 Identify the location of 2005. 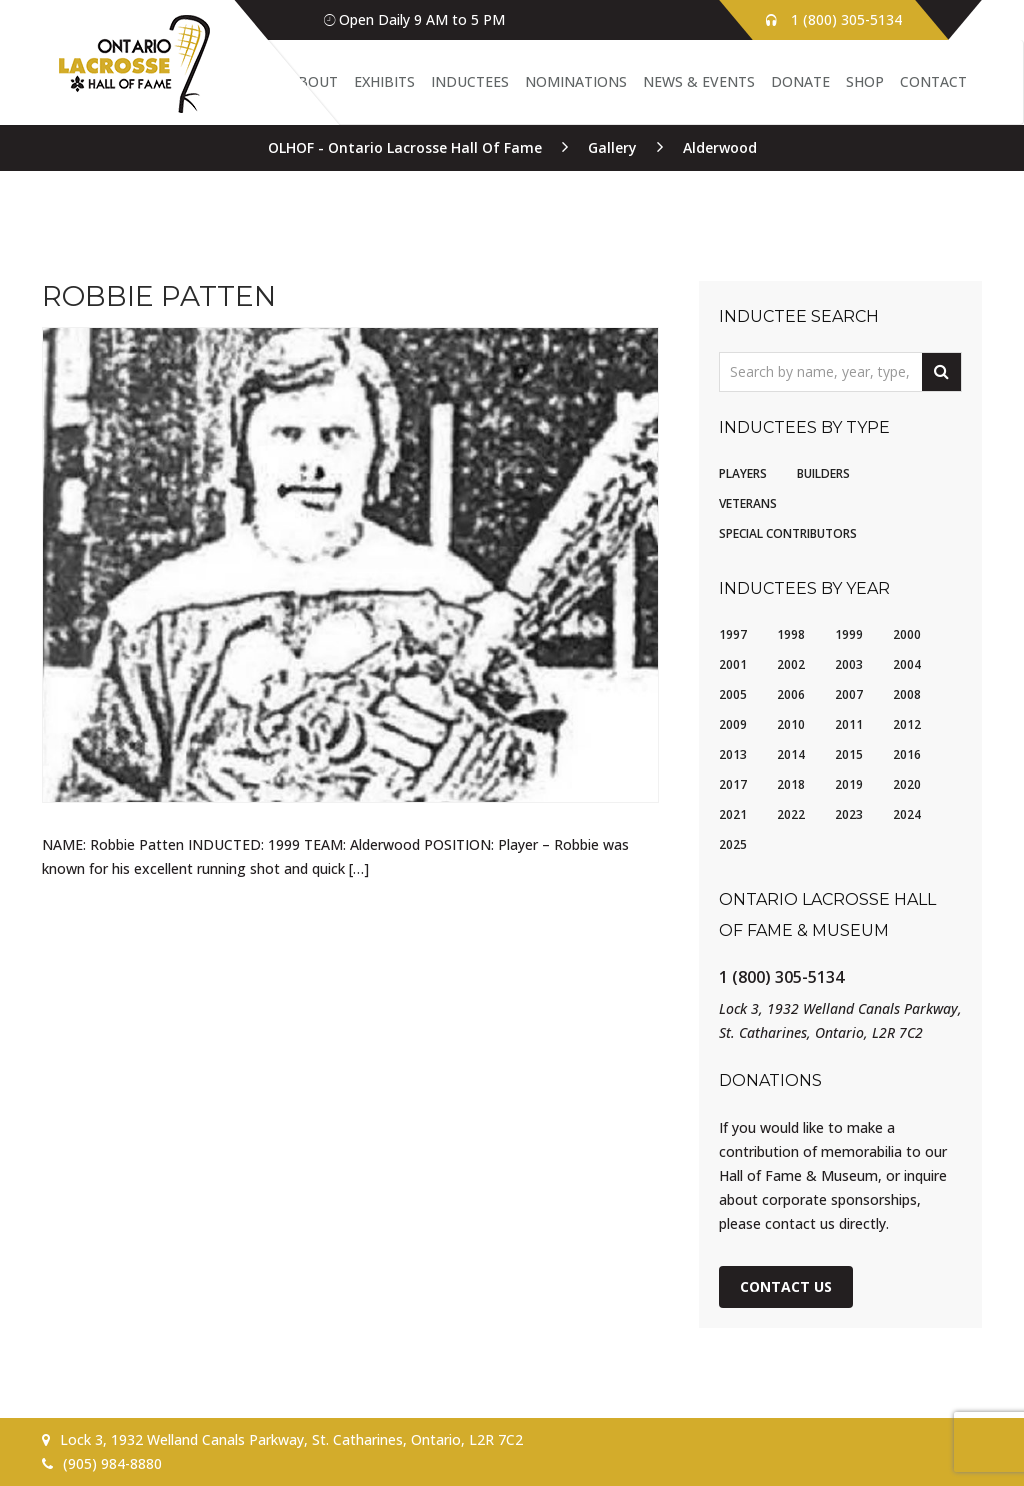
(733, 694).